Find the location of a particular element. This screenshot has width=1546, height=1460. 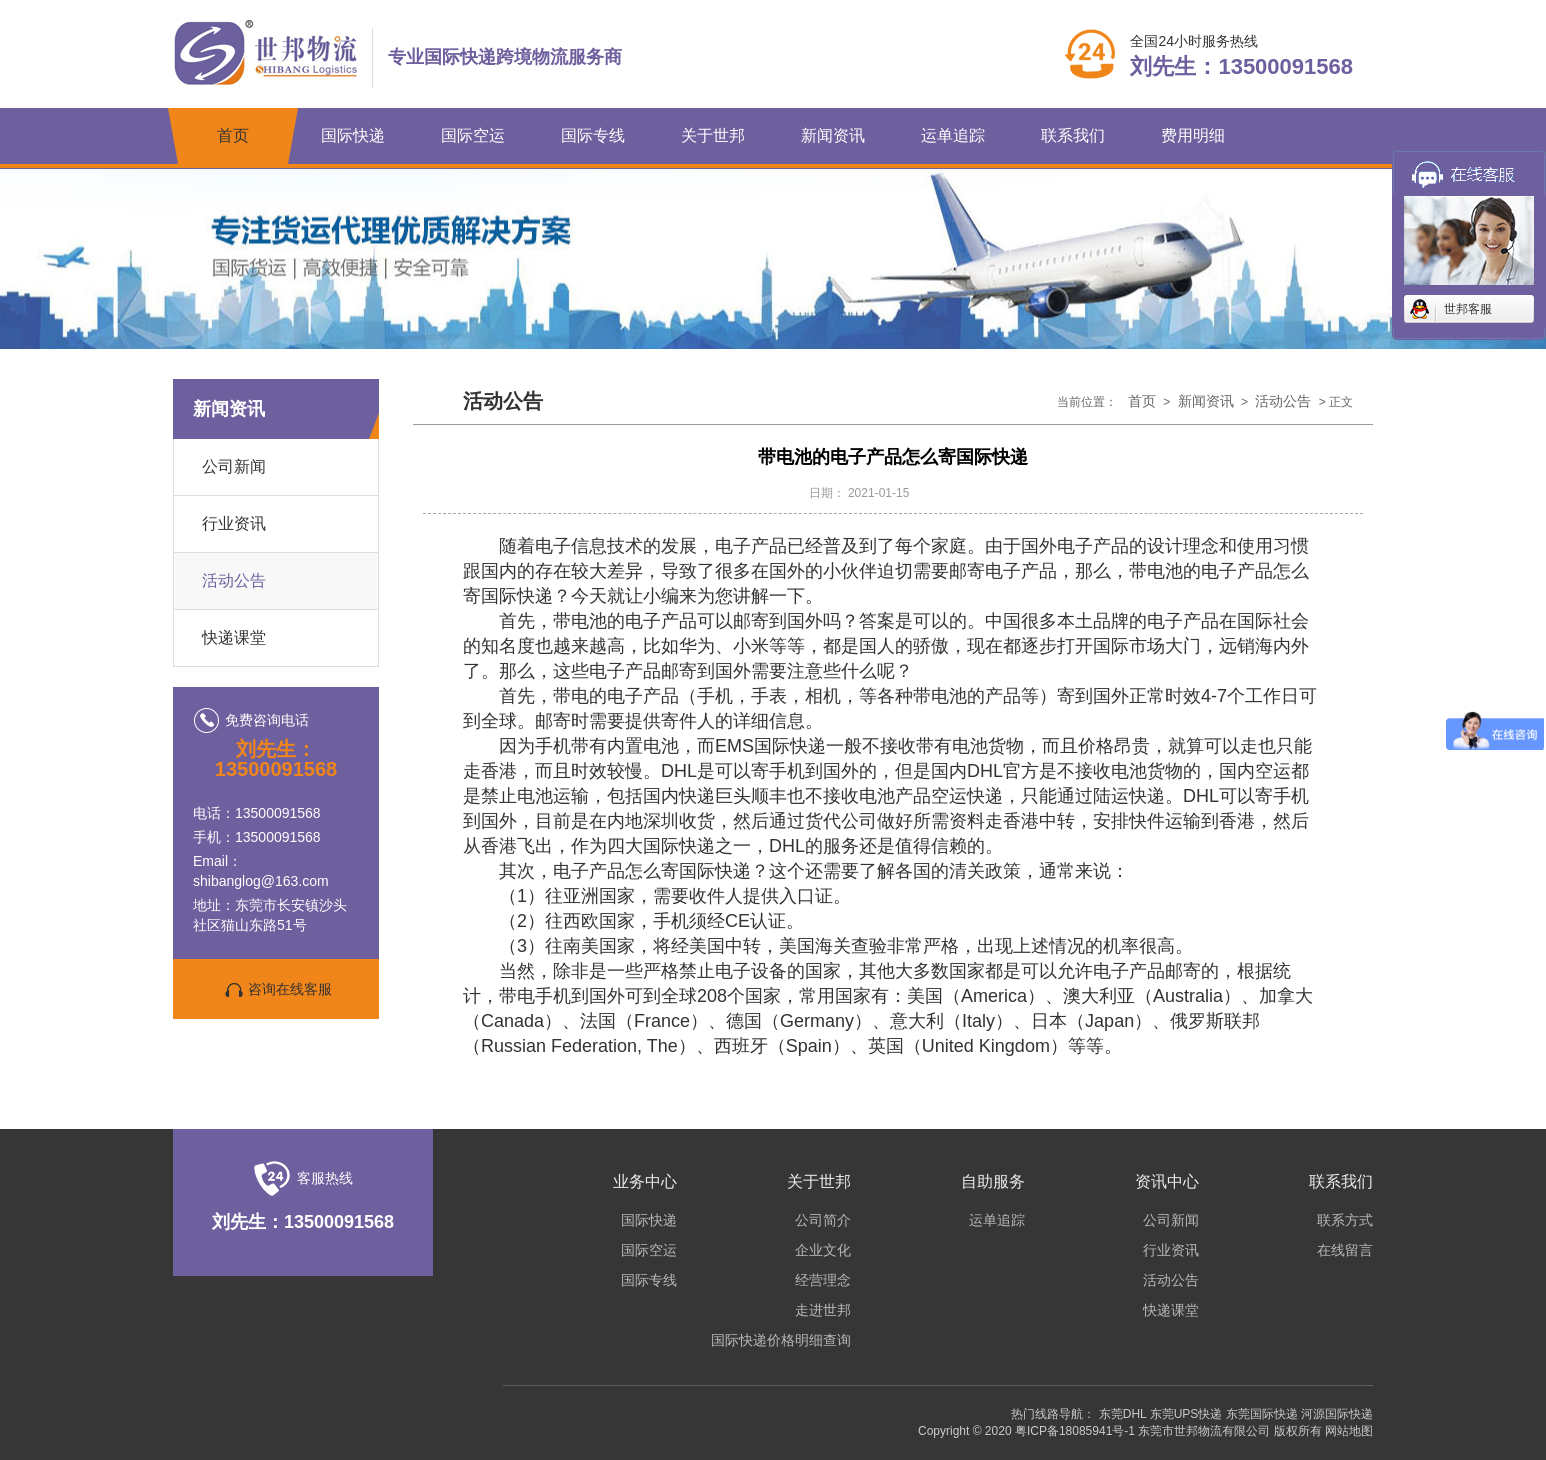

粤ICP备18085941号-1 is located at coordinates (1075, 1431).